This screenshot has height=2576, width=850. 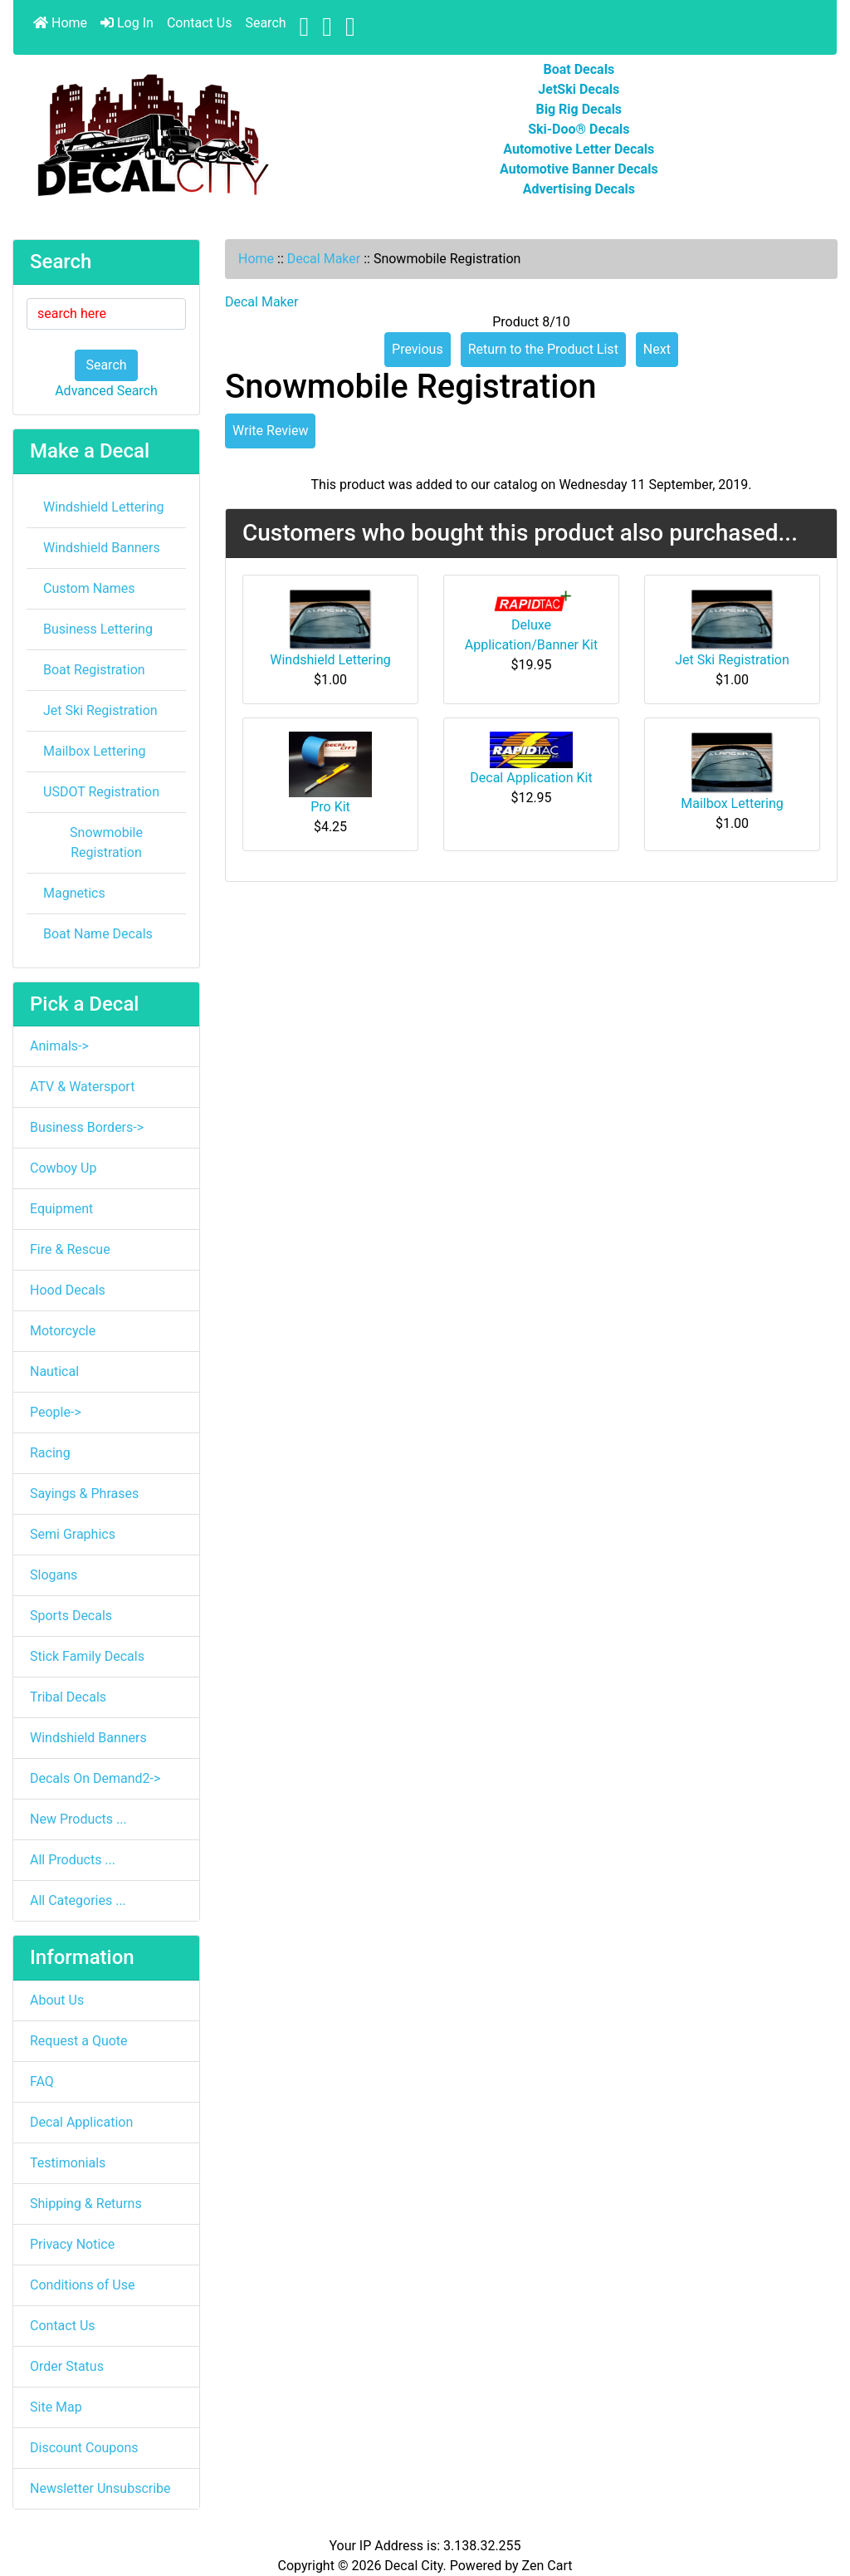 I want to click on Jet Ski Registration, so click(x=100, y=710).